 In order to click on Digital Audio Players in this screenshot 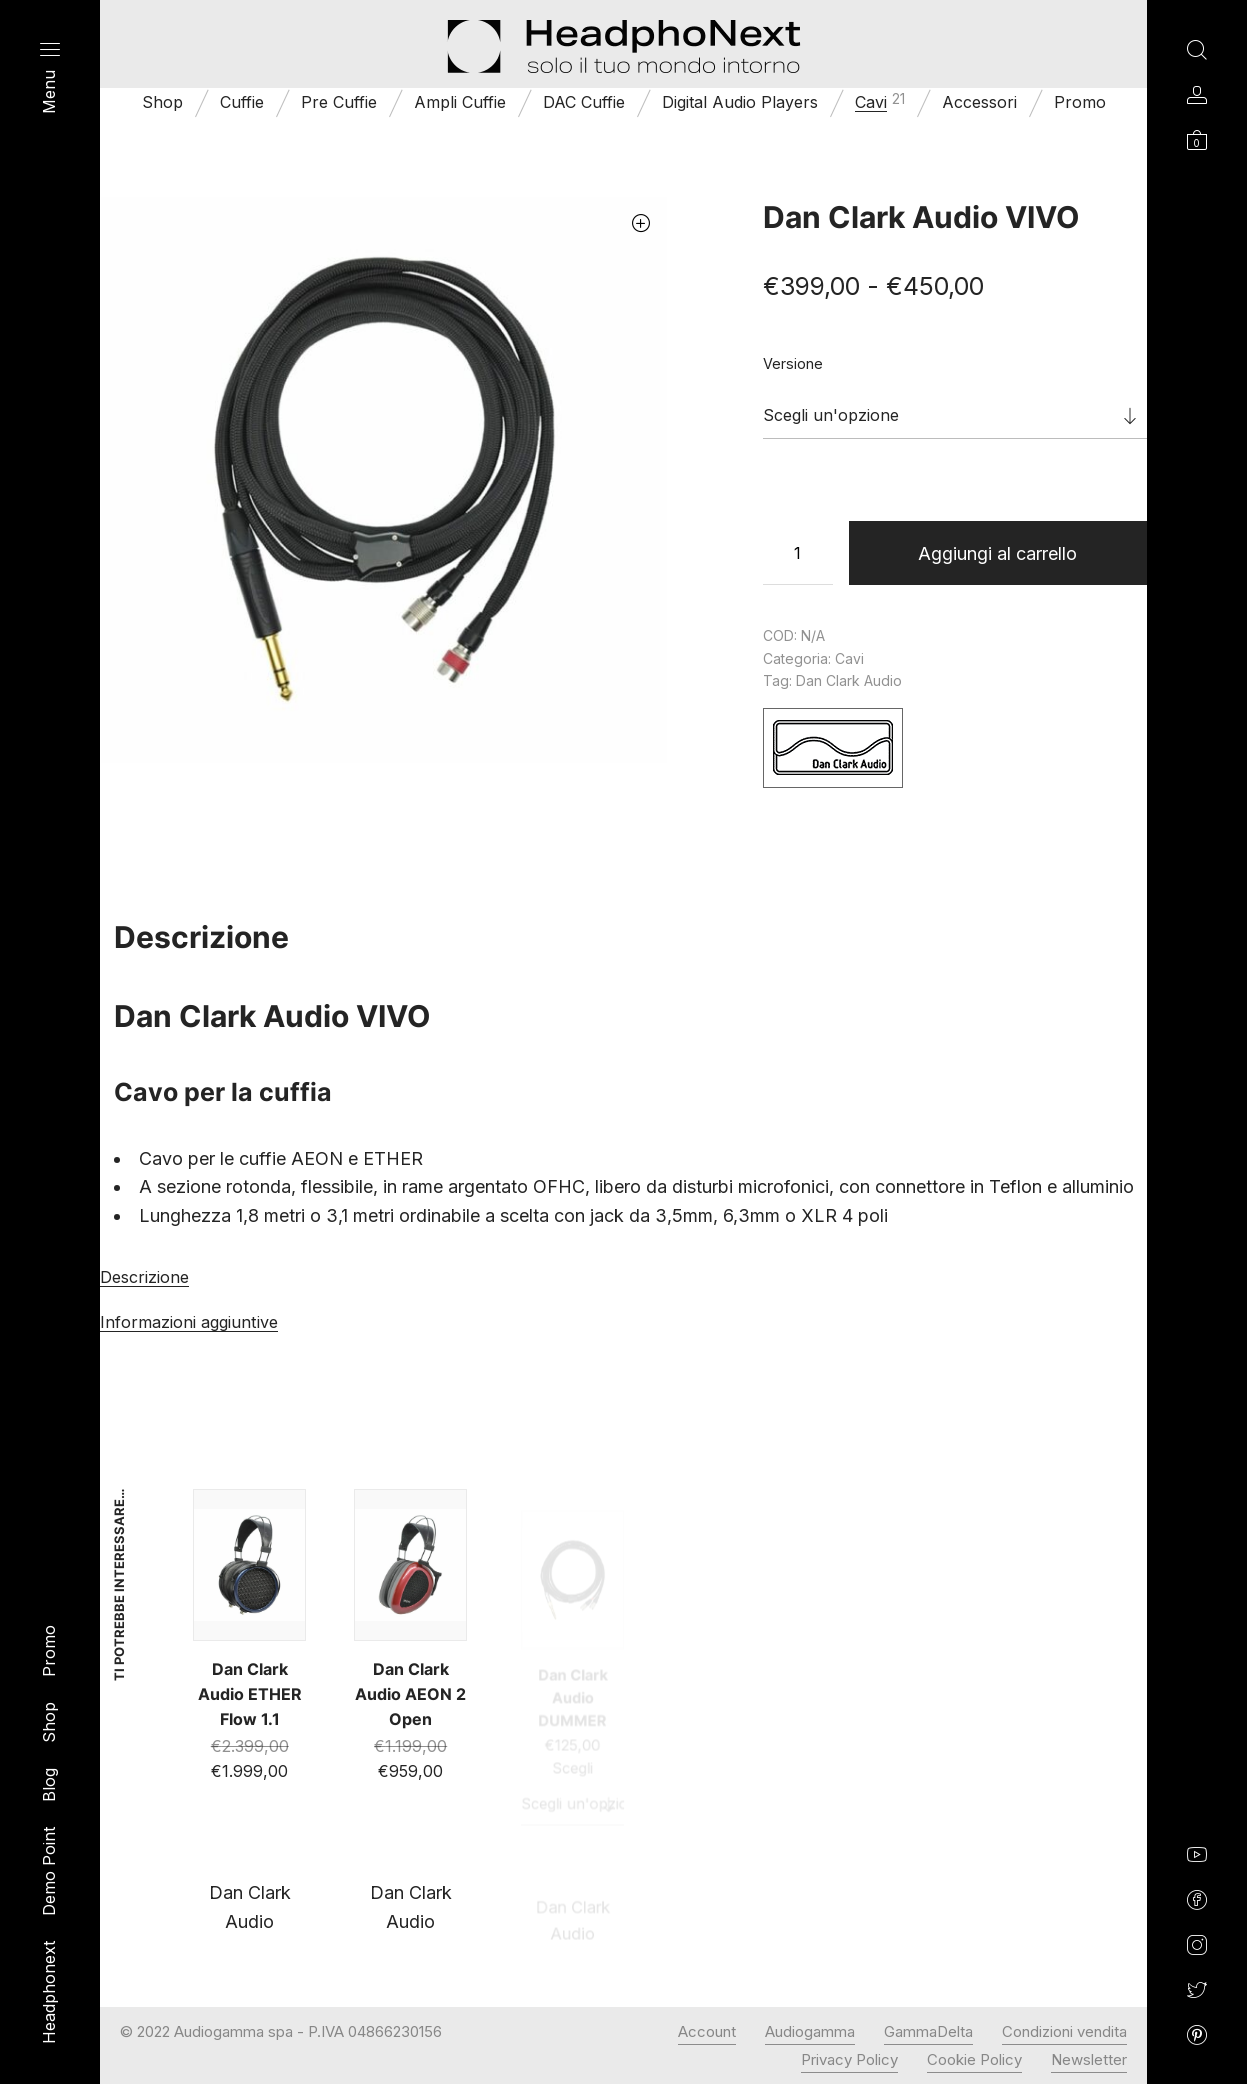, I will do `click(740, 102)`.